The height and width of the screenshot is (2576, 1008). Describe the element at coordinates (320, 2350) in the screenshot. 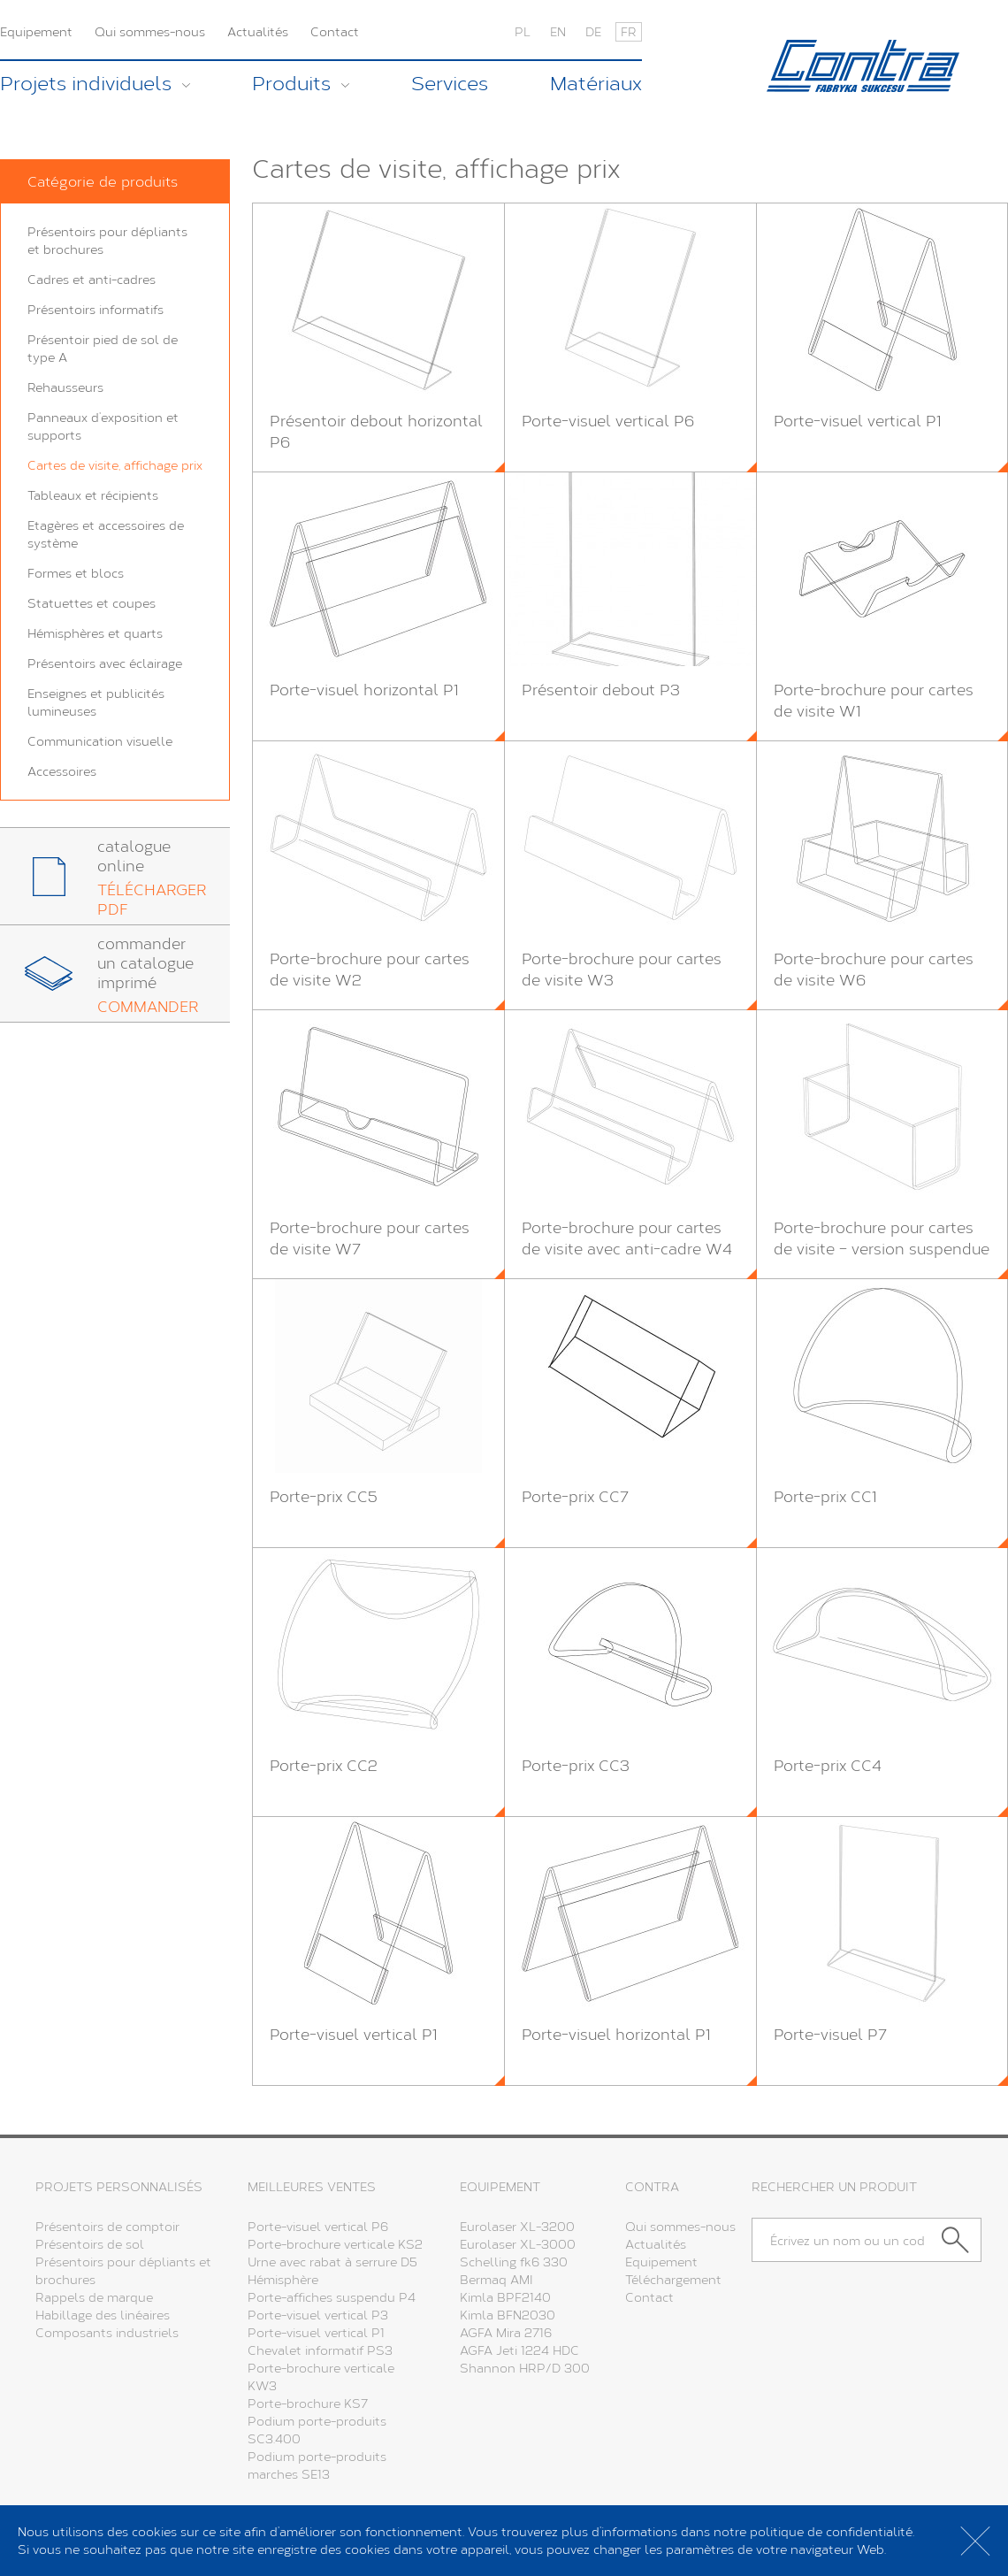

I see `Chevalet informatif PS3` at that location.